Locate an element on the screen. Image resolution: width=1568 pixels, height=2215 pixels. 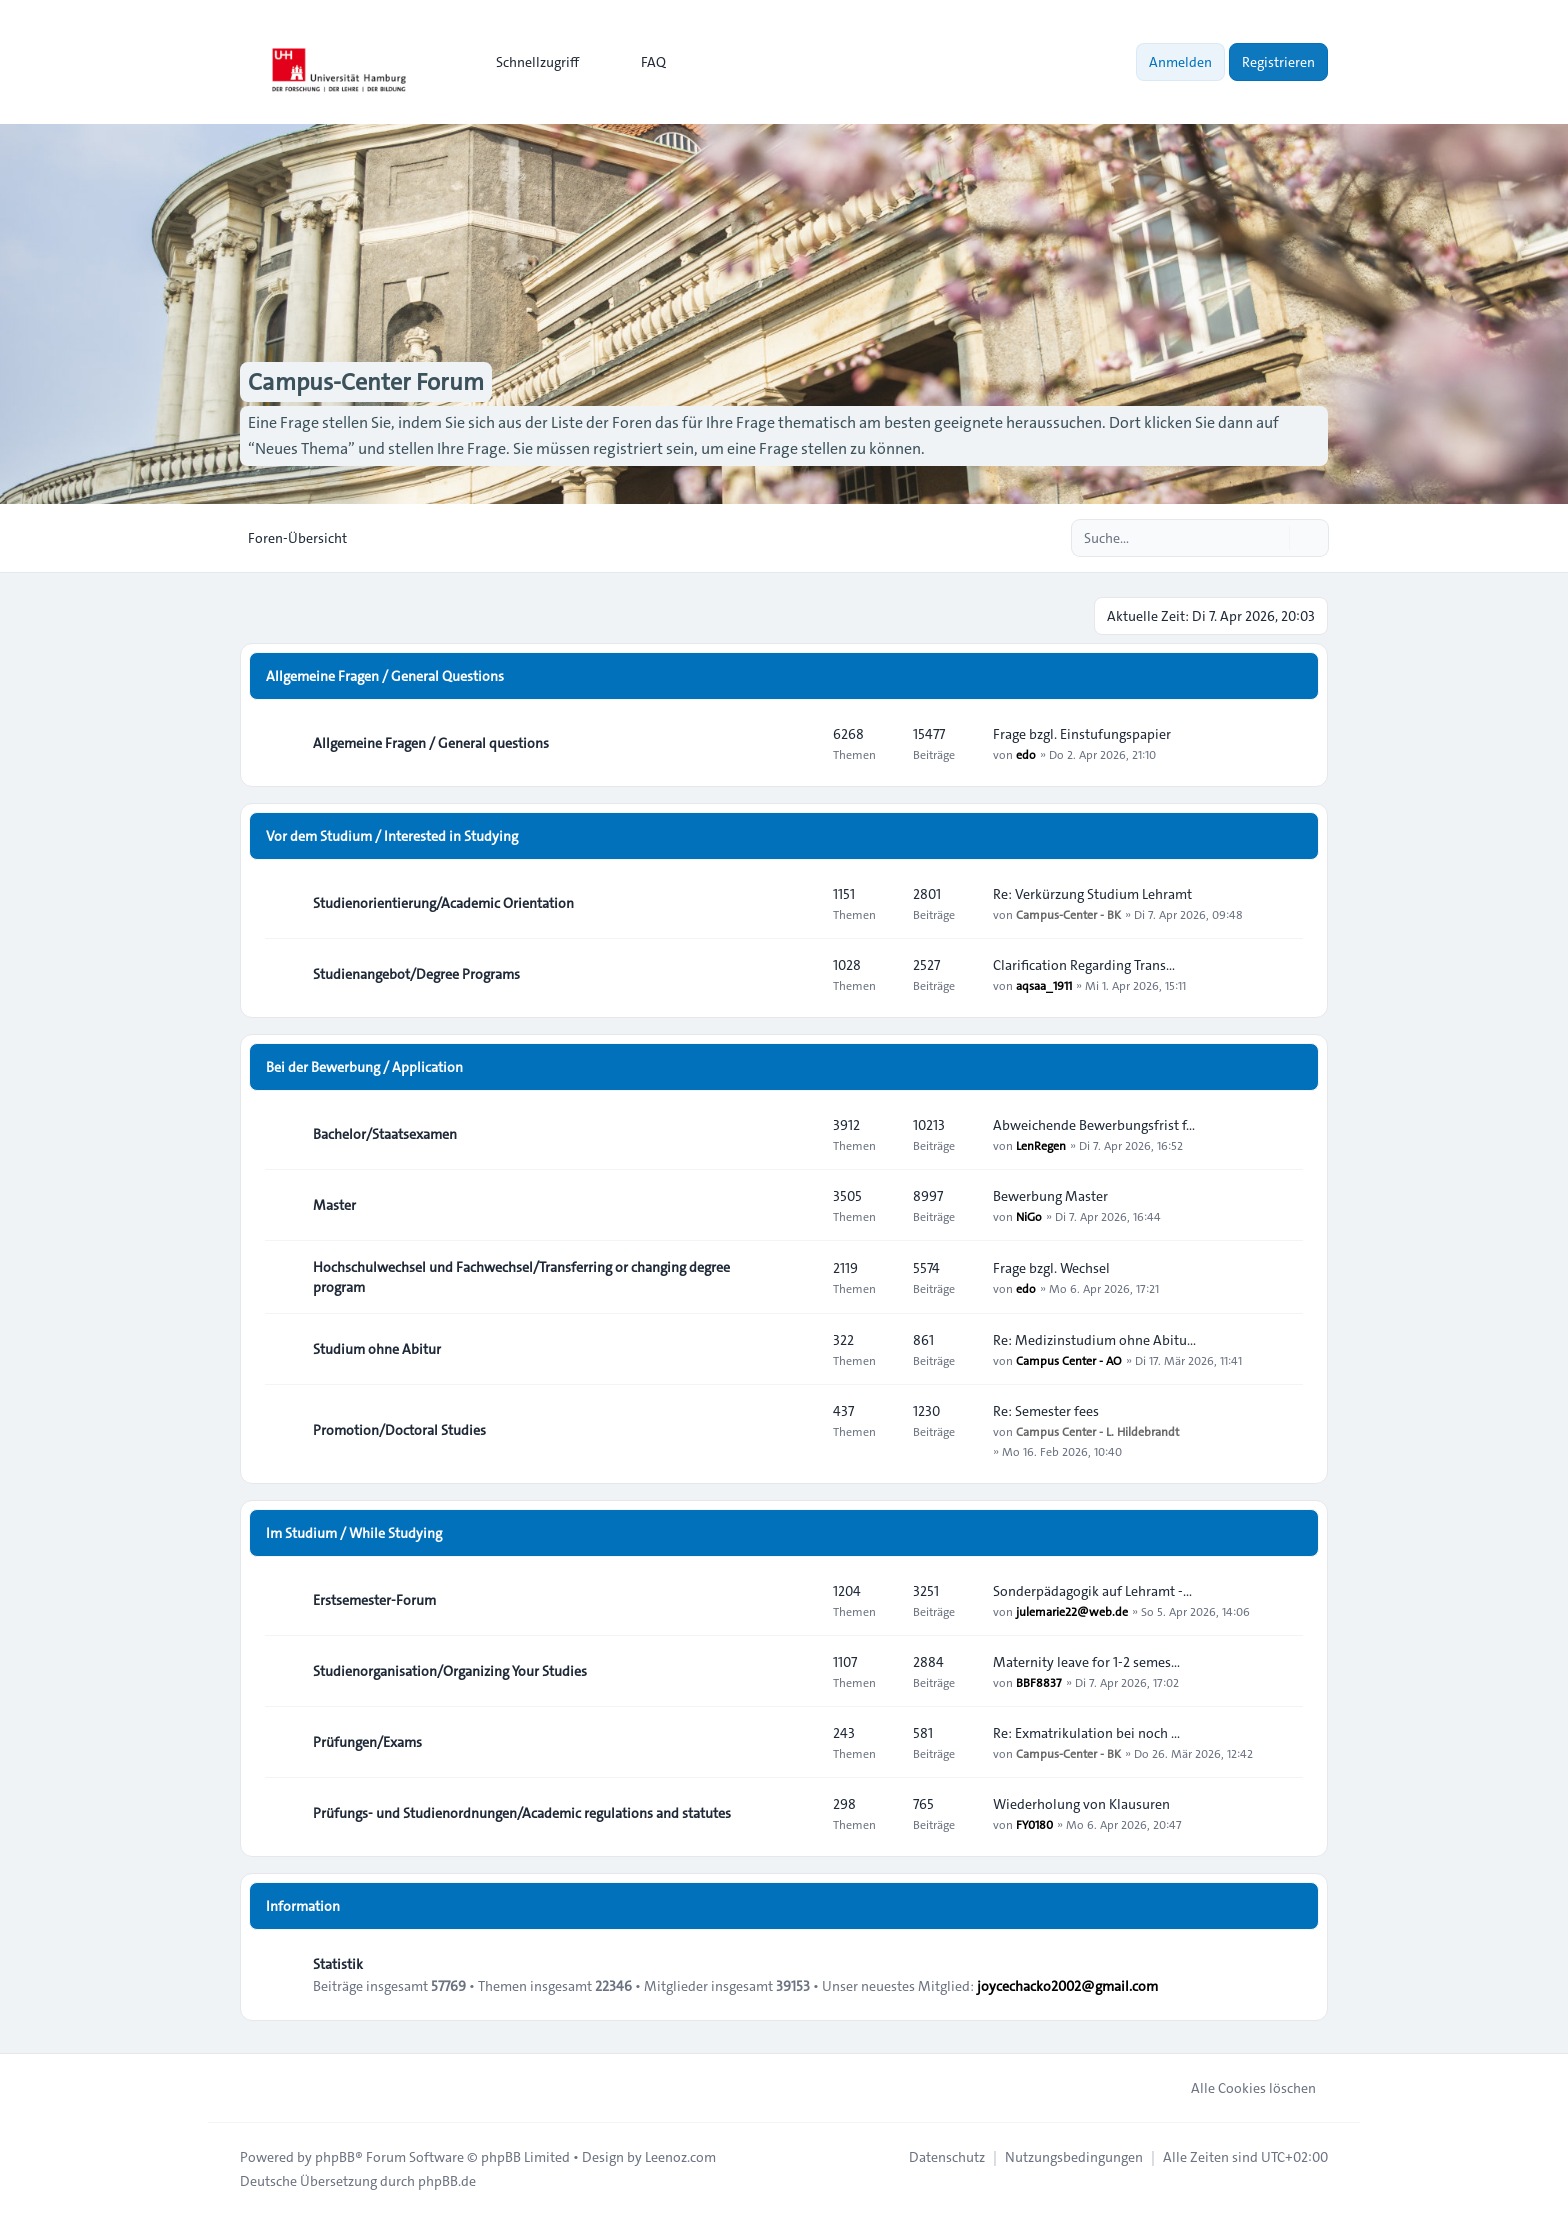
Studium ohne Abitur is located at coordinates (377, 1349).